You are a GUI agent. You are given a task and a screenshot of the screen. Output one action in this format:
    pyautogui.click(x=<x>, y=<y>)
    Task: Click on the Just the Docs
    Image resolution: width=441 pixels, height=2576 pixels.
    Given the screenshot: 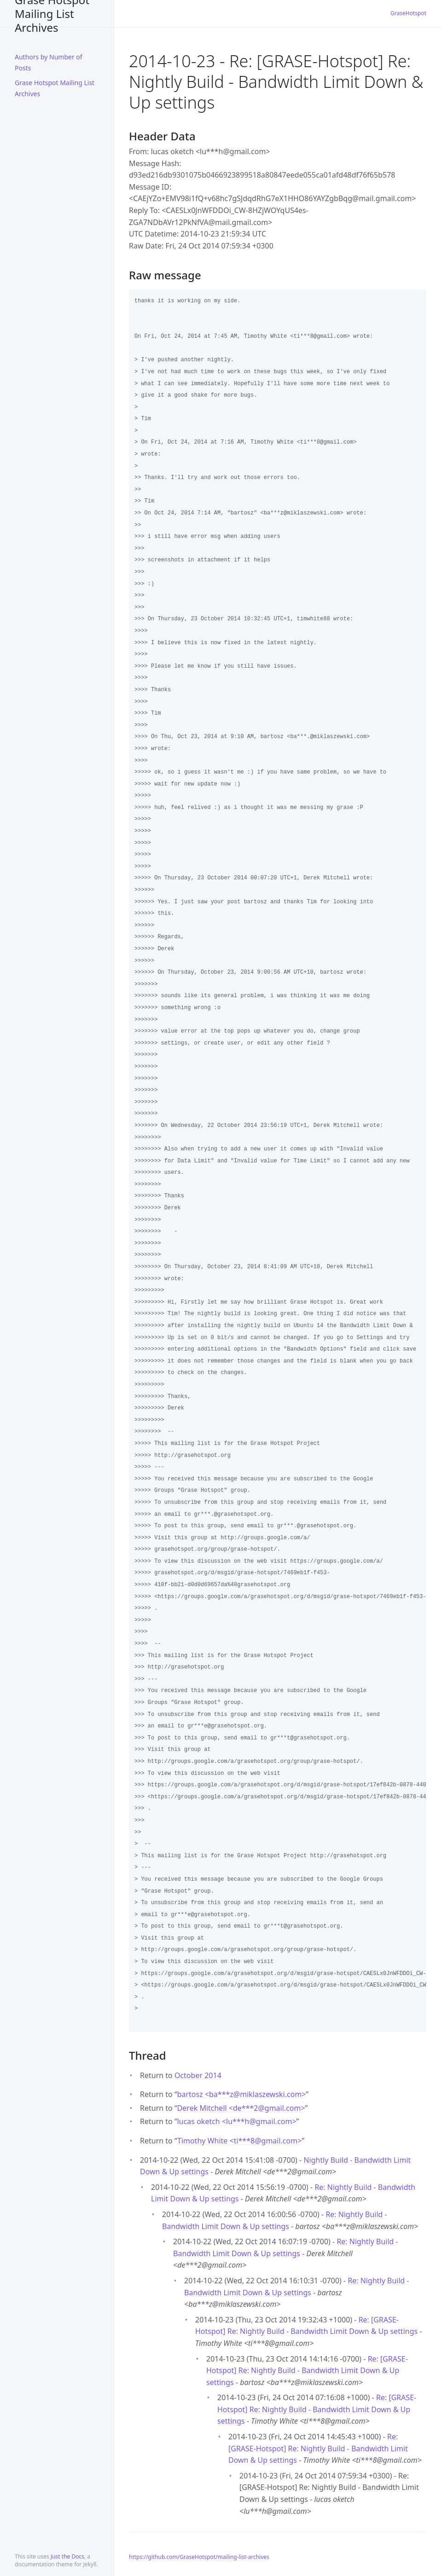 What is the action you would take?
    pyautogui.click(x=67, y=2556)
    